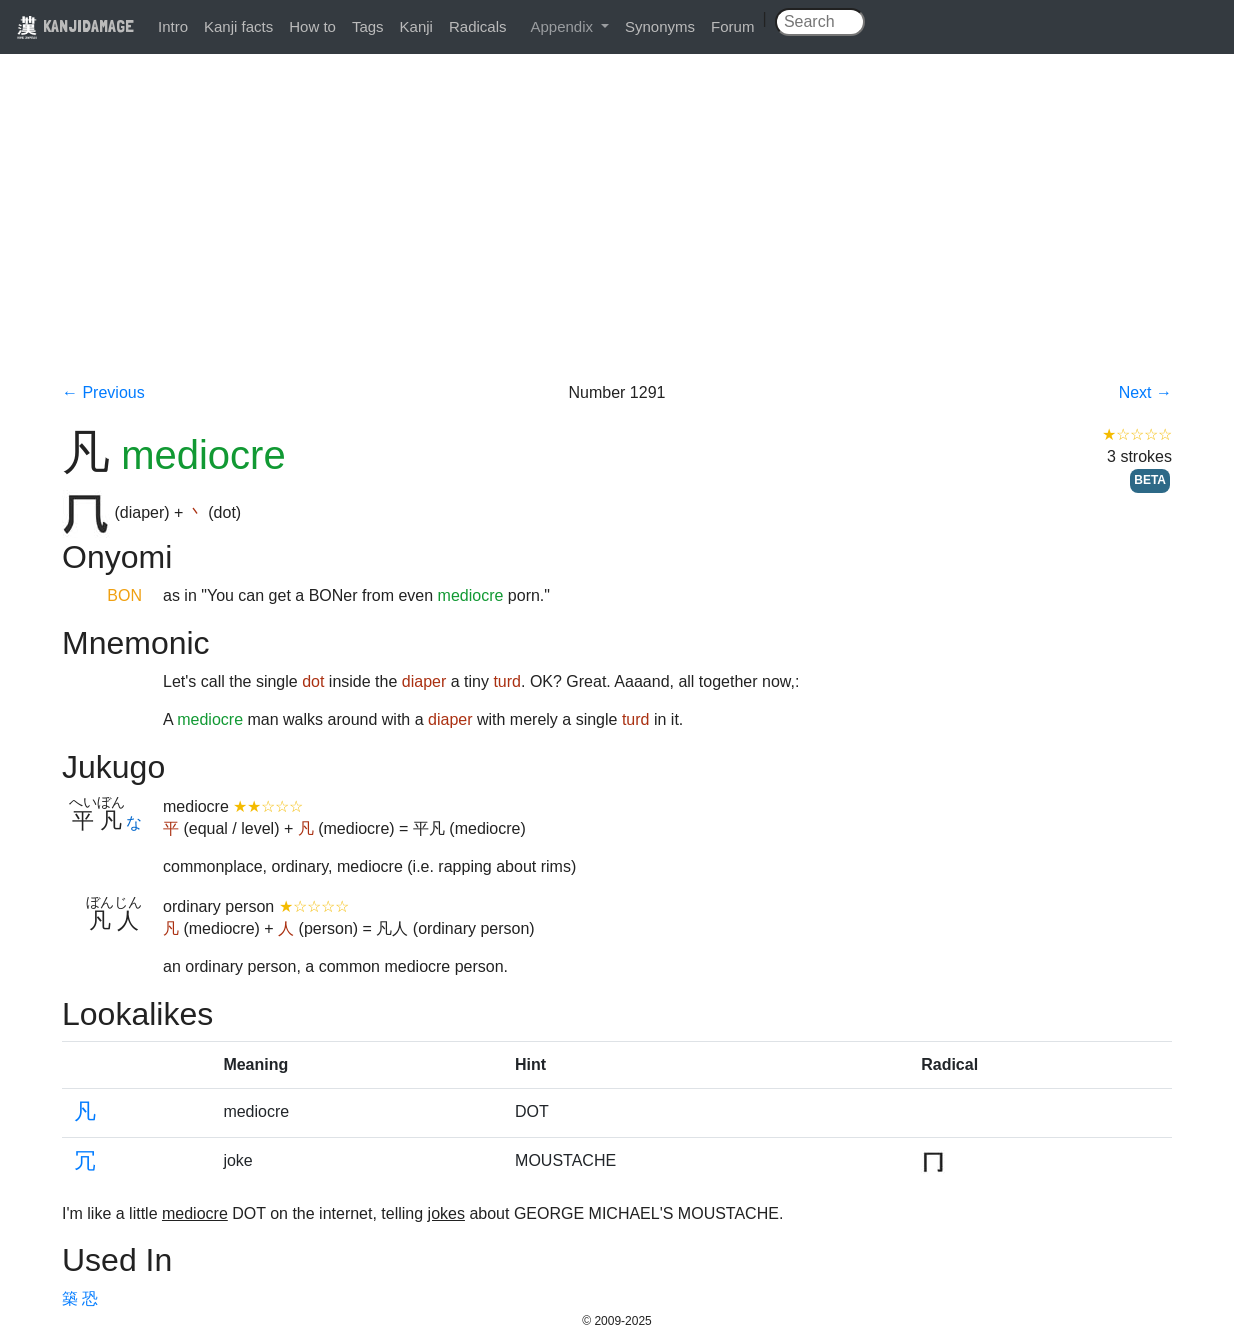  I want to click on [Advertisement], so click(617, 232).